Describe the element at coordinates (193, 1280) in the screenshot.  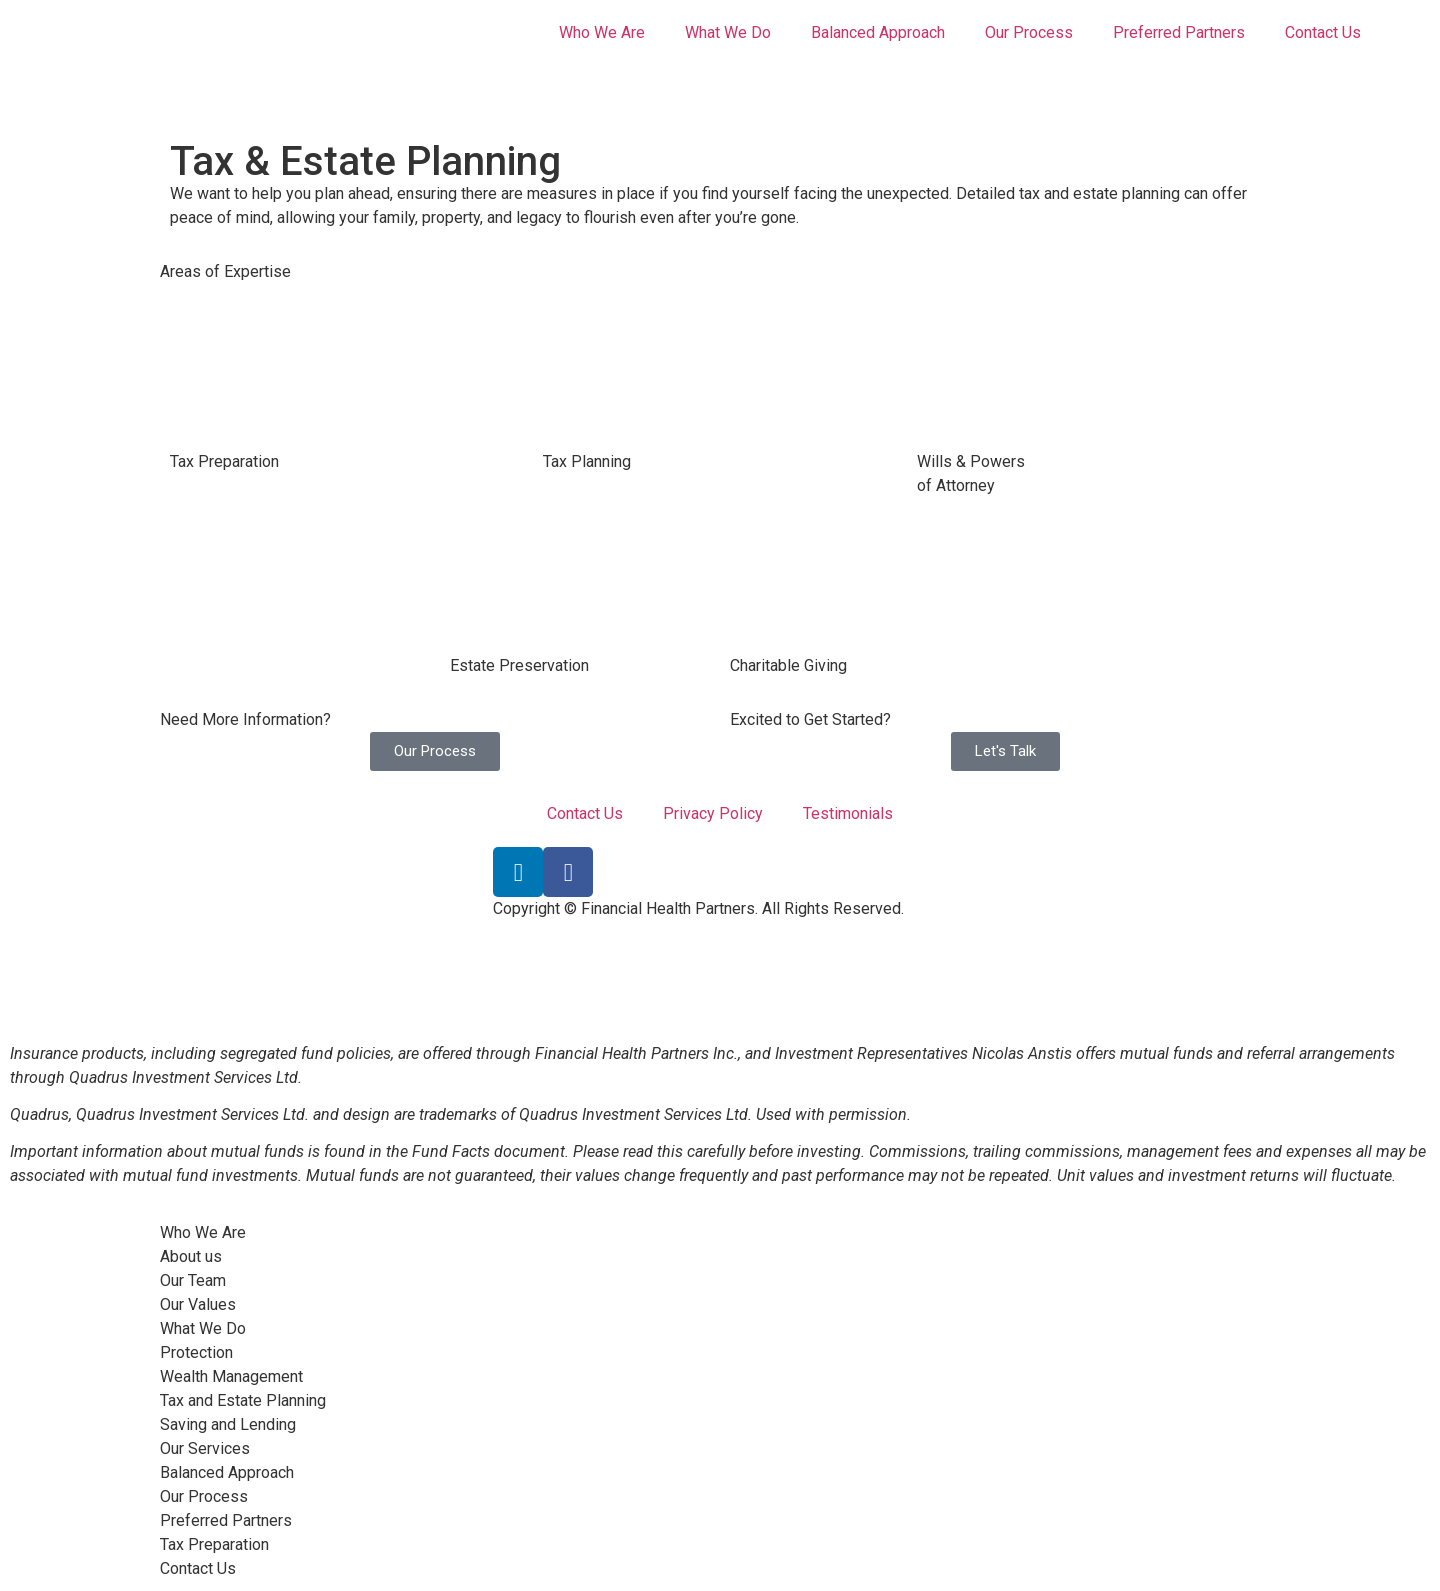
I see `Our Team` at that location.